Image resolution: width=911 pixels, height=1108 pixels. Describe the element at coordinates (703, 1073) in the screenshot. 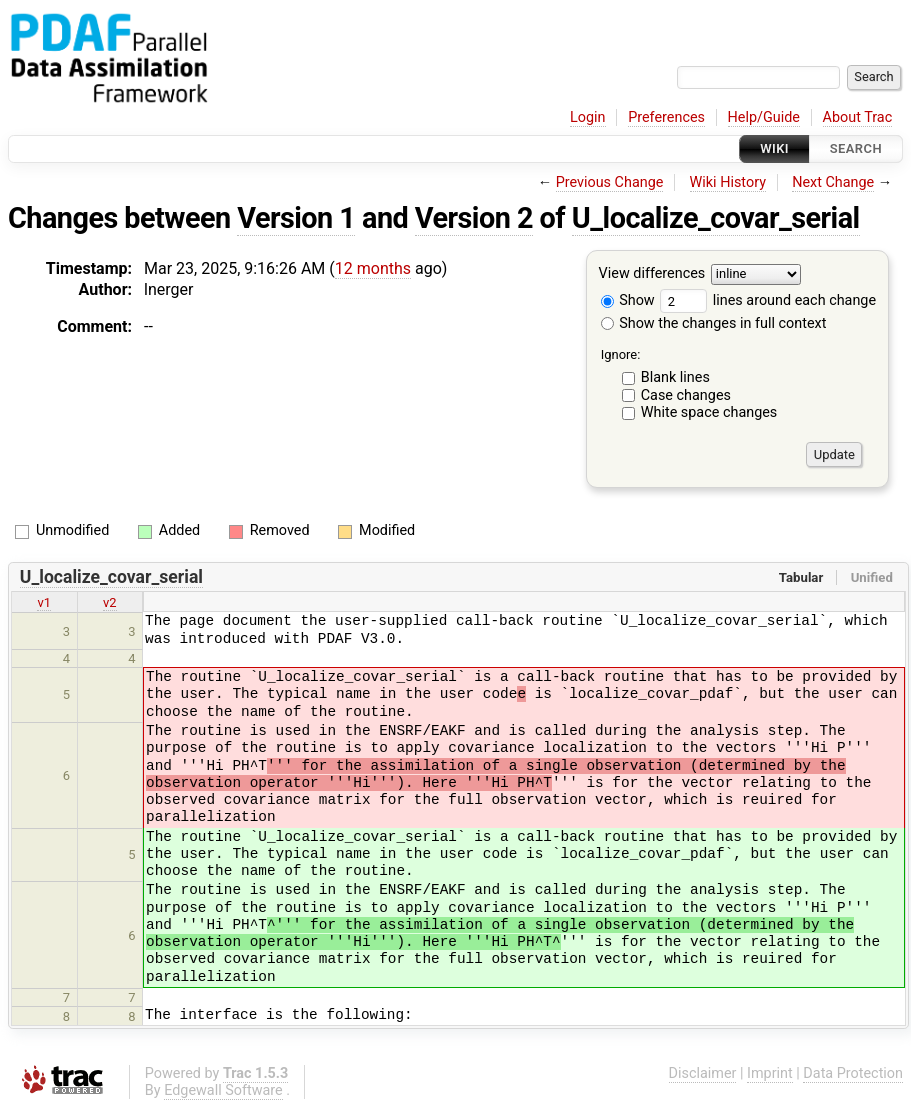

I see `Disclaimer` at that location.